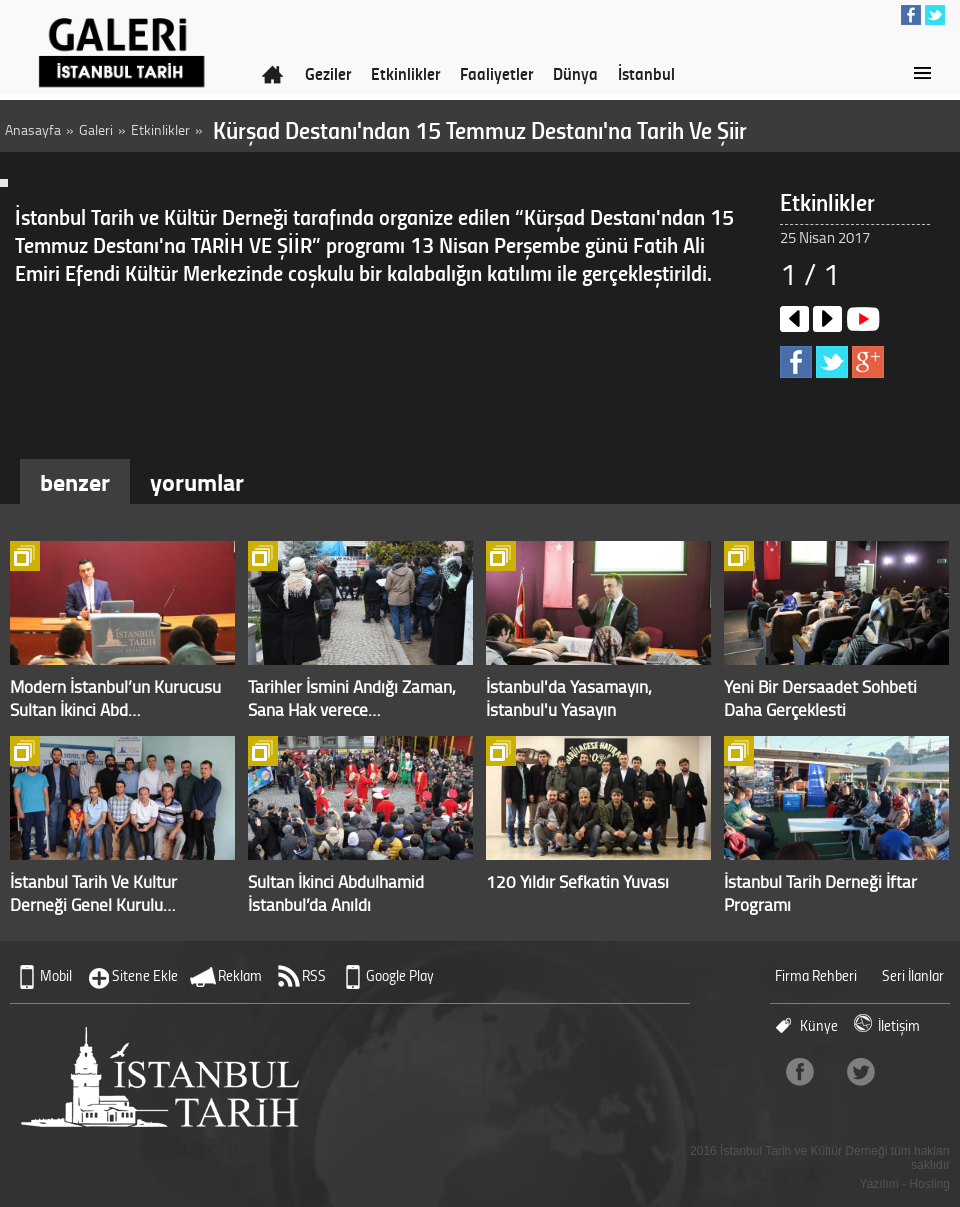 The width and height of the screenshot is (960, 1207). Describe the element at coordinates (913, 975) in the screenshot. I see `Seri İlanlar` at that location.